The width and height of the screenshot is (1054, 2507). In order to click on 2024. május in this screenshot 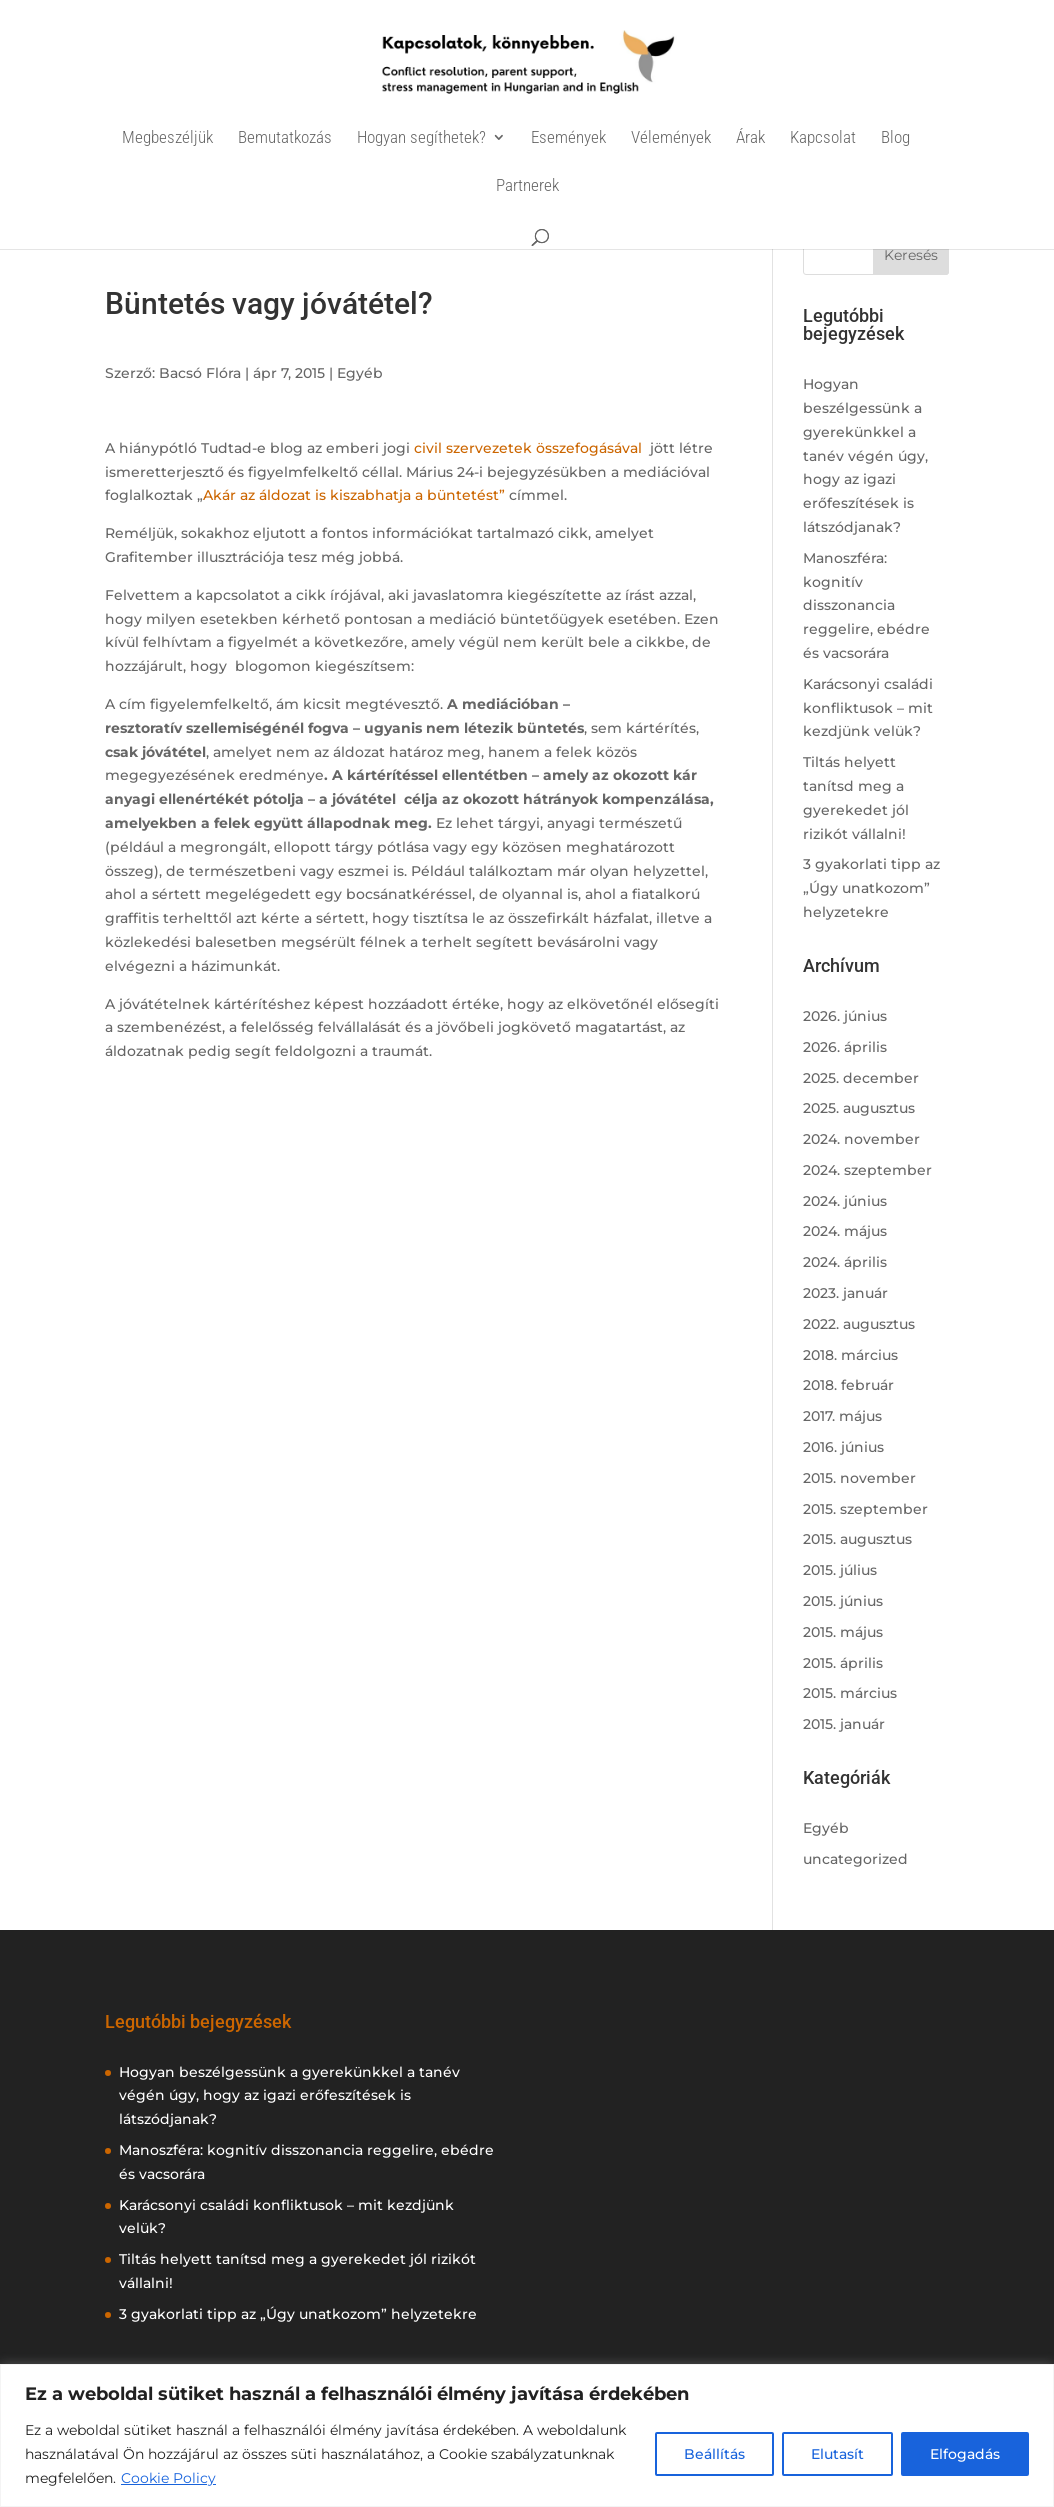, I will do `click(845, 1231)`.